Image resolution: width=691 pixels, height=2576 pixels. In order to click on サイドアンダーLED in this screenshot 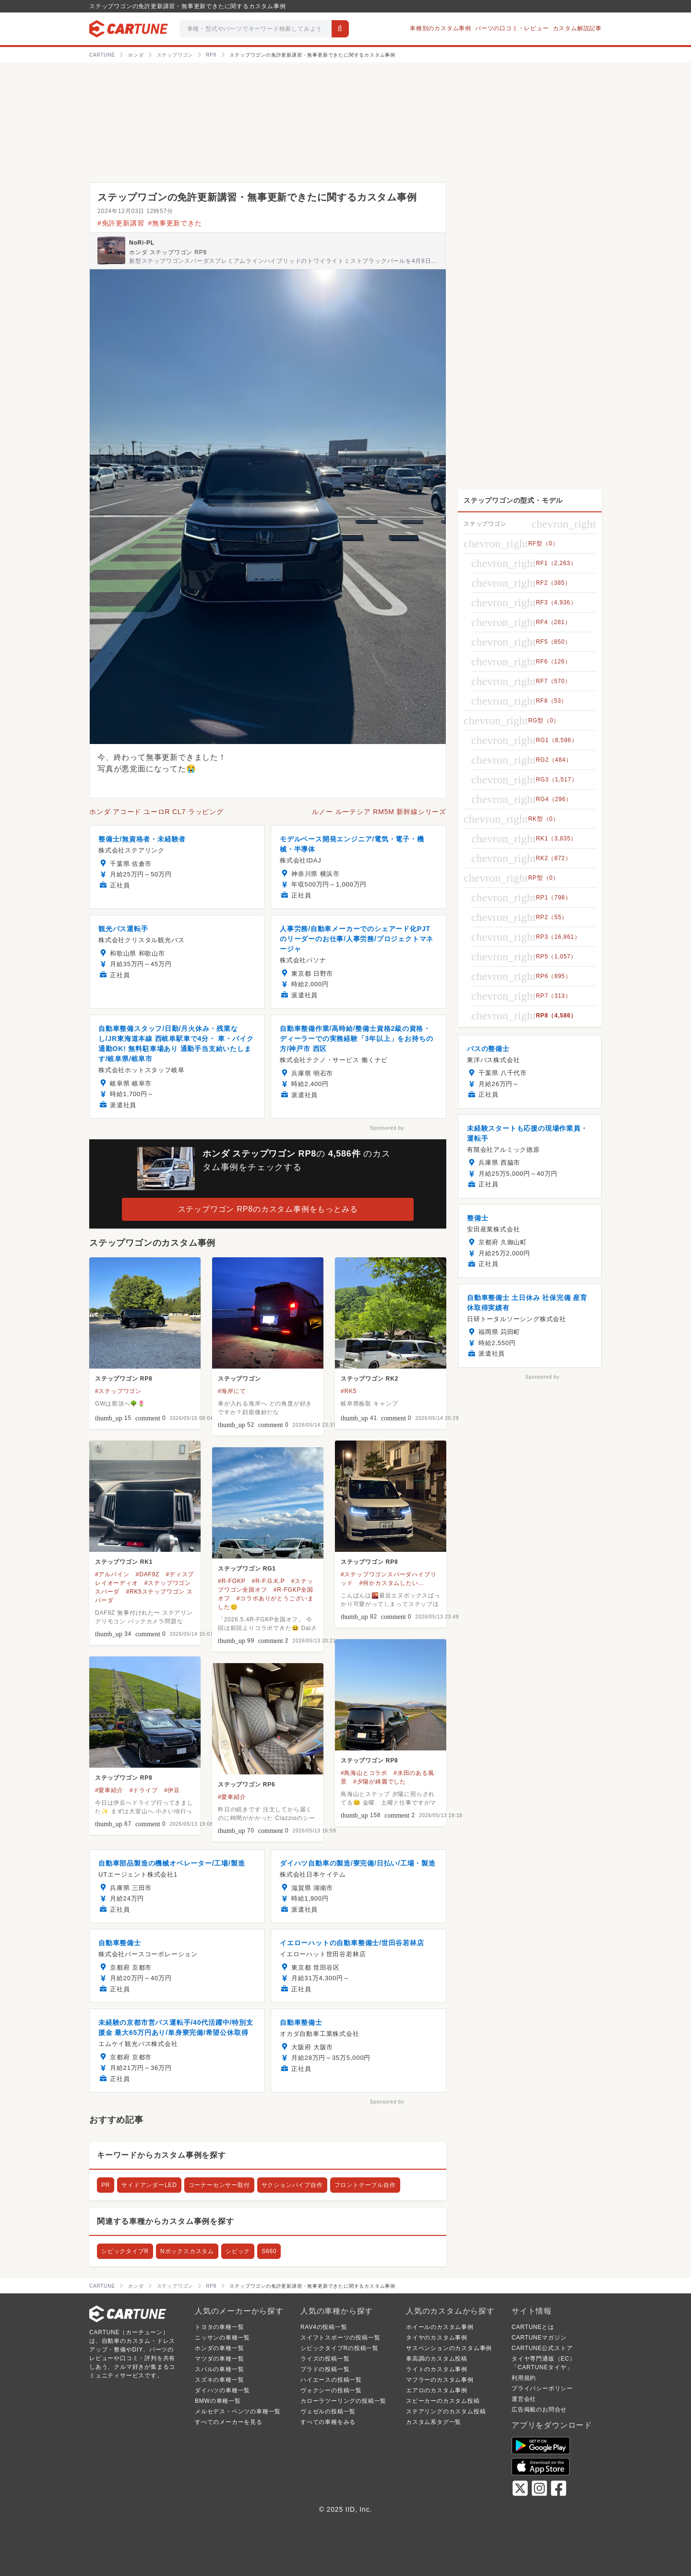, I will do `click(149, 2185)`.